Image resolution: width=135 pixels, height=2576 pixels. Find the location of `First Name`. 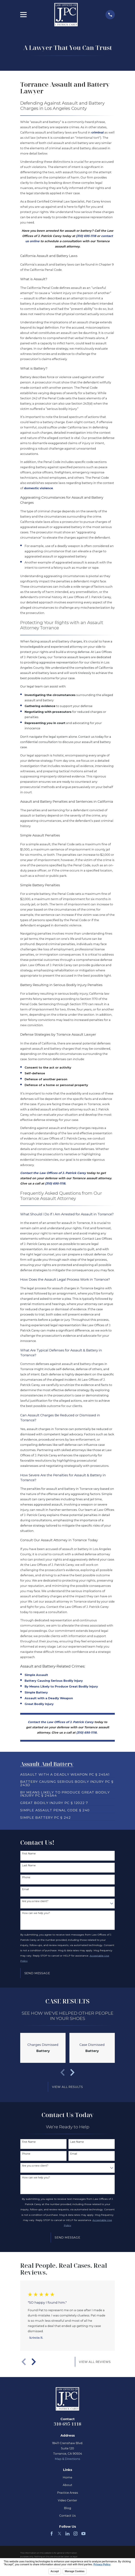

First Name is located at coordinates (29, 1853).